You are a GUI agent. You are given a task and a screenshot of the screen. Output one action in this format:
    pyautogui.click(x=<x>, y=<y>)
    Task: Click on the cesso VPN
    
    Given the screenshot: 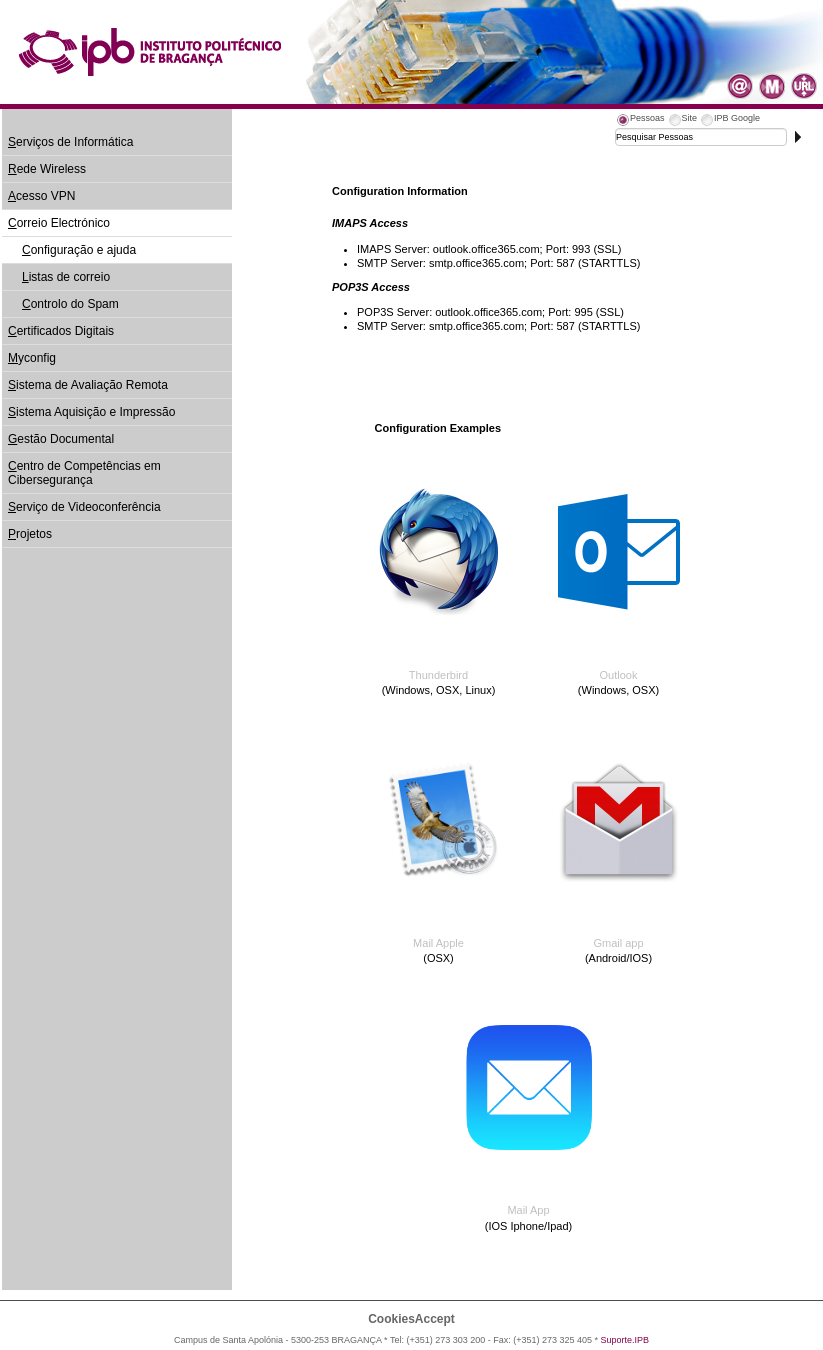 What is the action you would take?
    pyautogui.click(x=41, y=196)
    